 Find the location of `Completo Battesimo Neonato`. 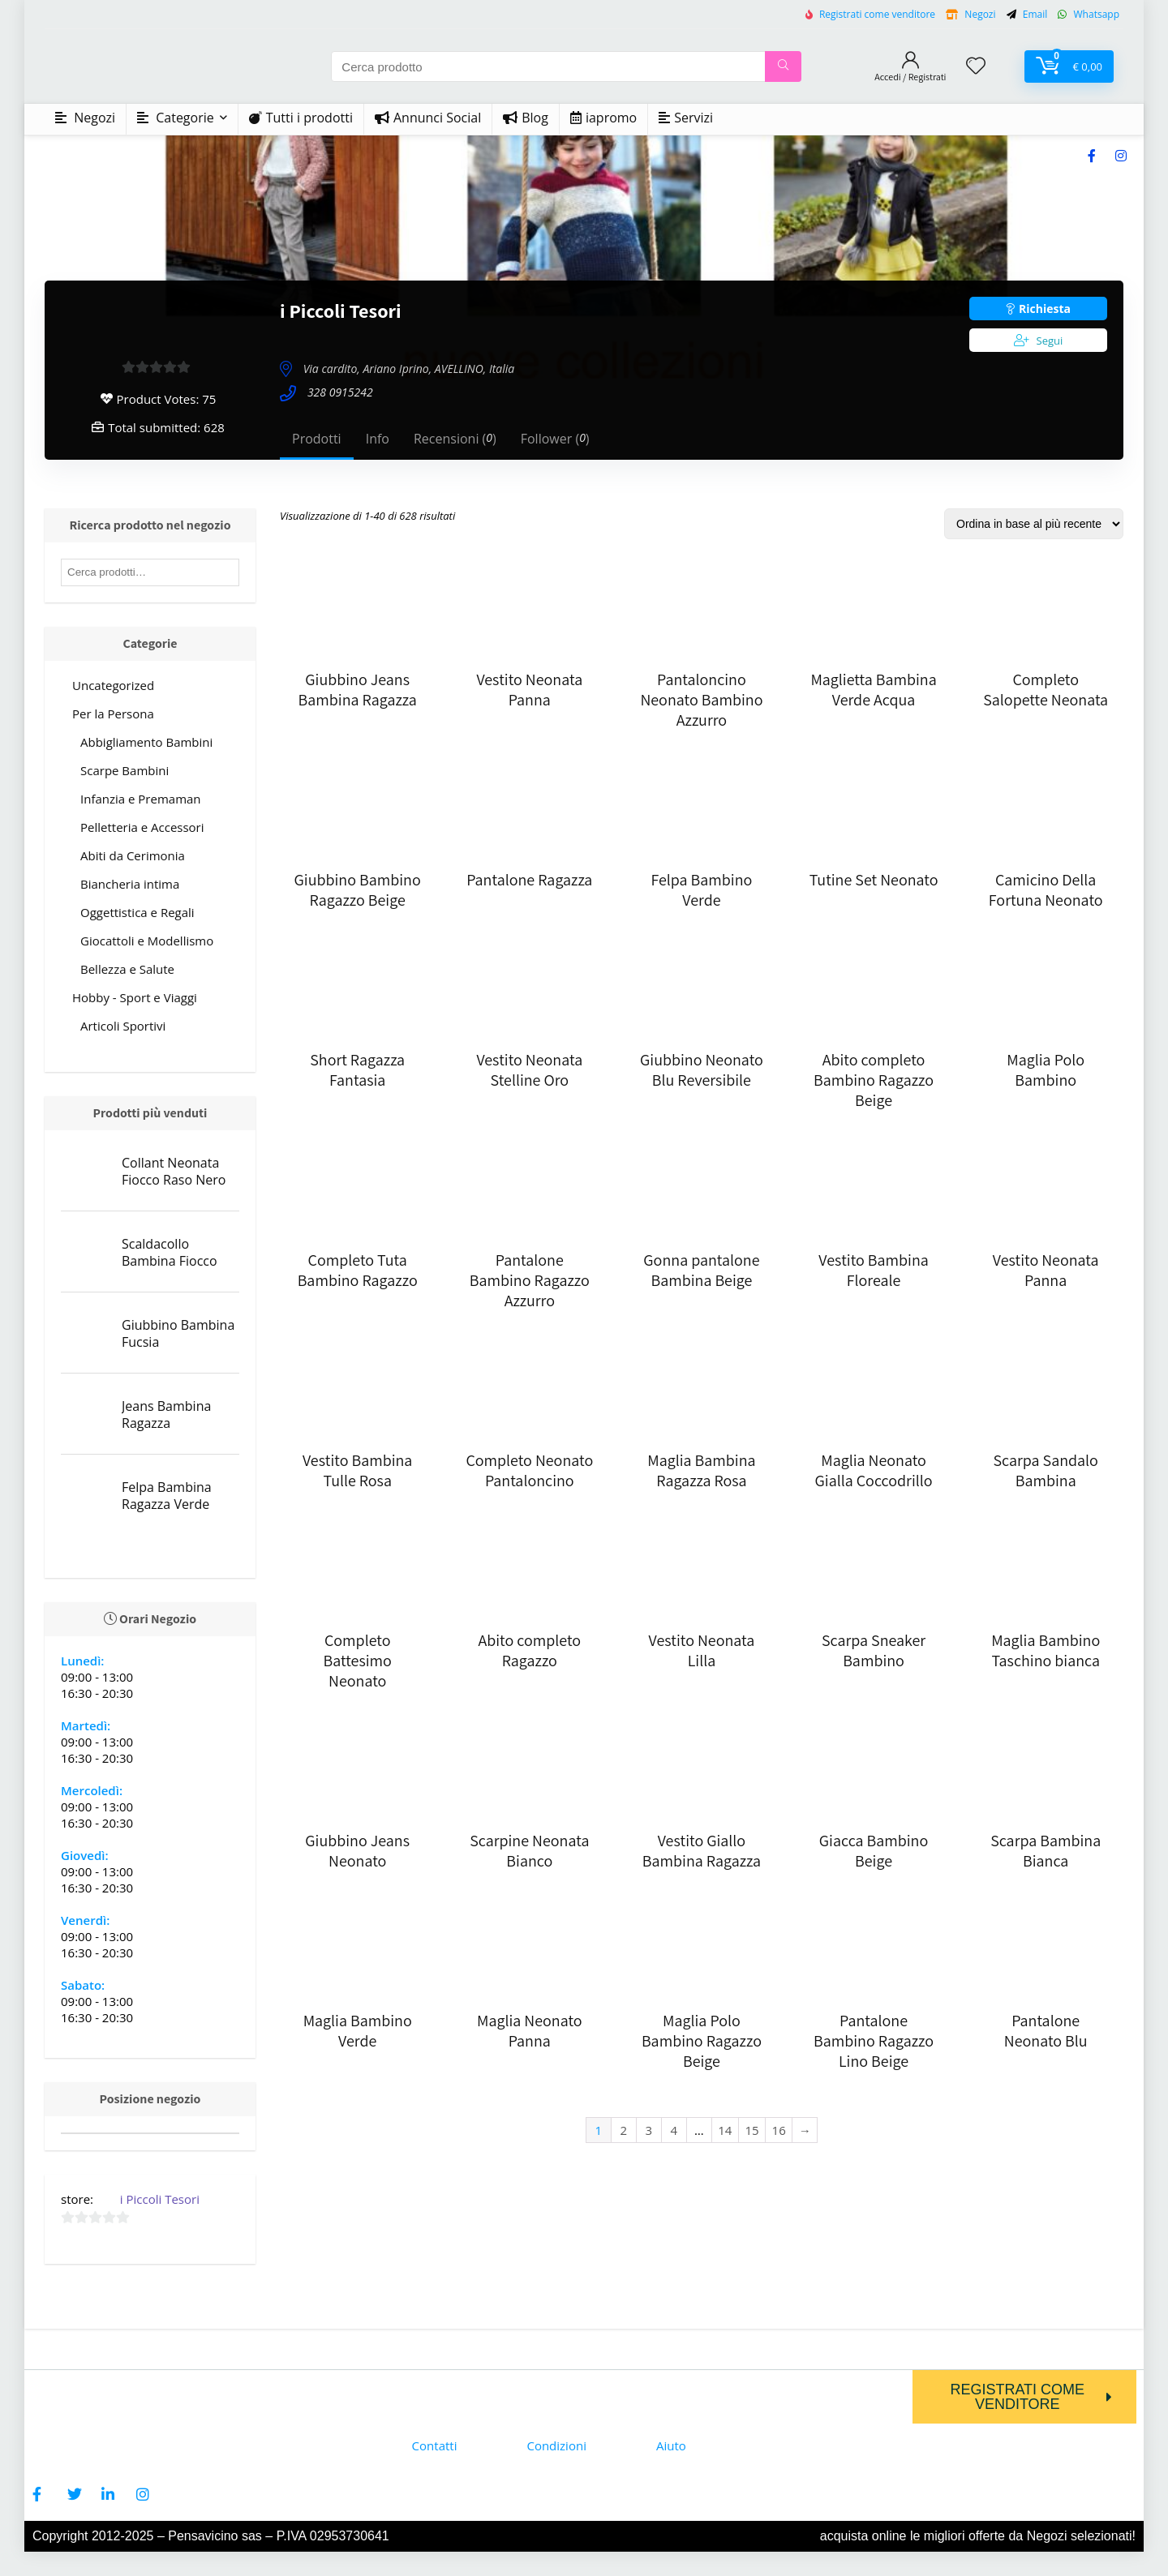

Completo Battesimo Neonato is located at coordinates (358, 1660).